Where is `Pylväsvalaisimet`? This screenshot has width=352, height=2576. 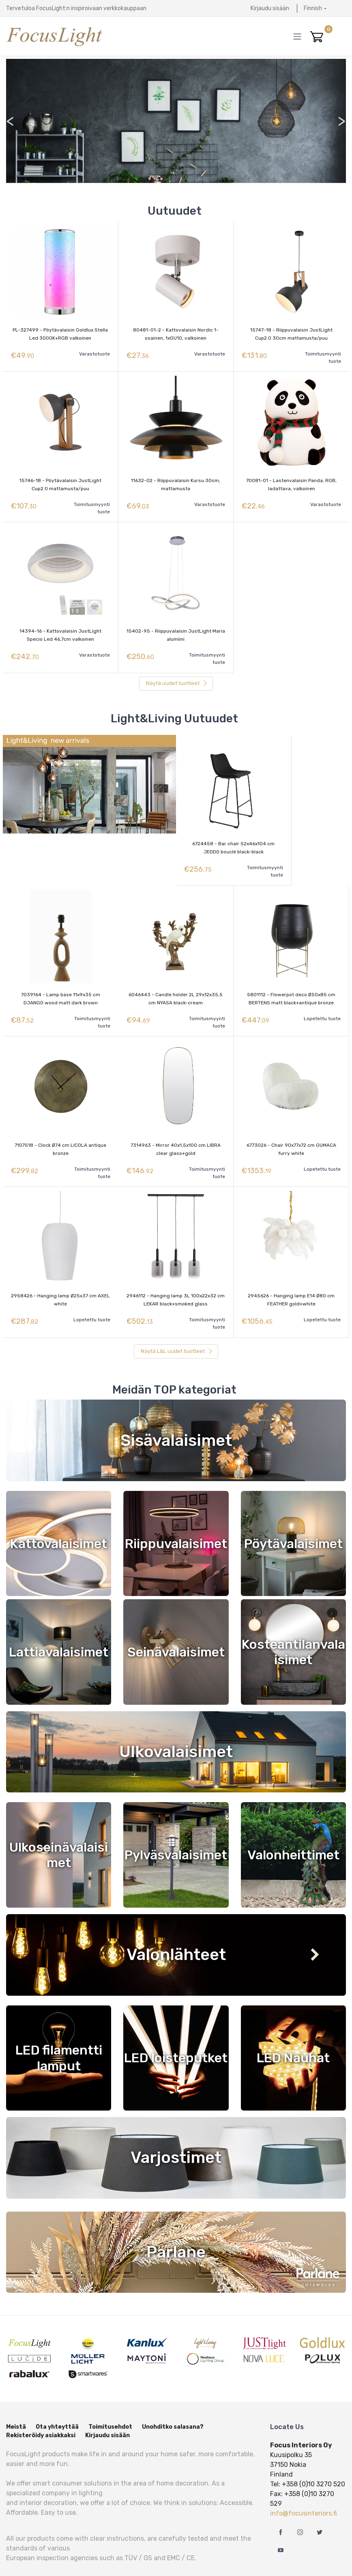
Pylväsvalaisimet is located at coordinates (175, 1831).